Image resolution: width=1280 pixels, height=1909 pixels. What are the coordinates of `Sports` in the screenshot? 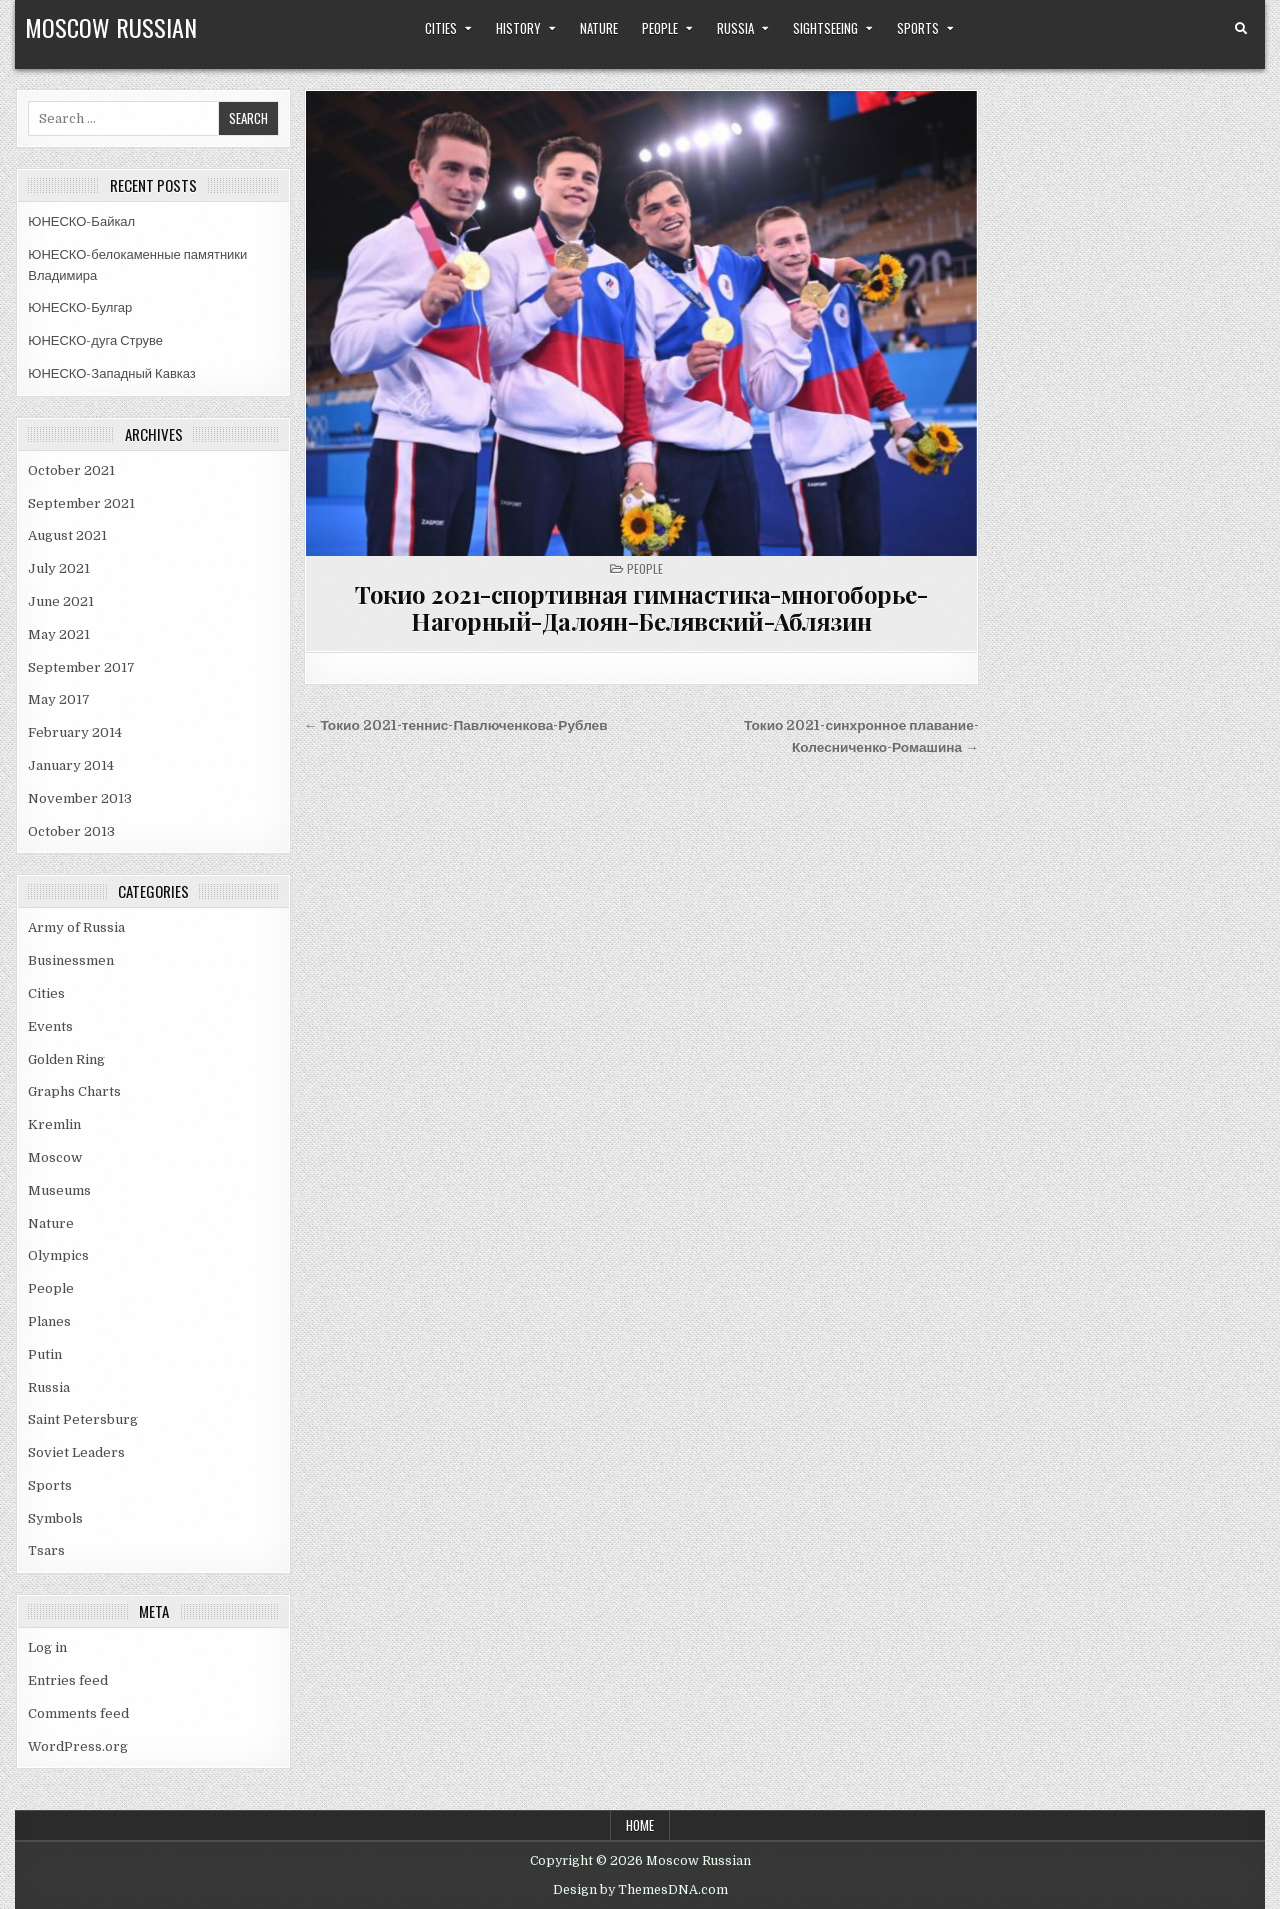 It's located at (918, 28).